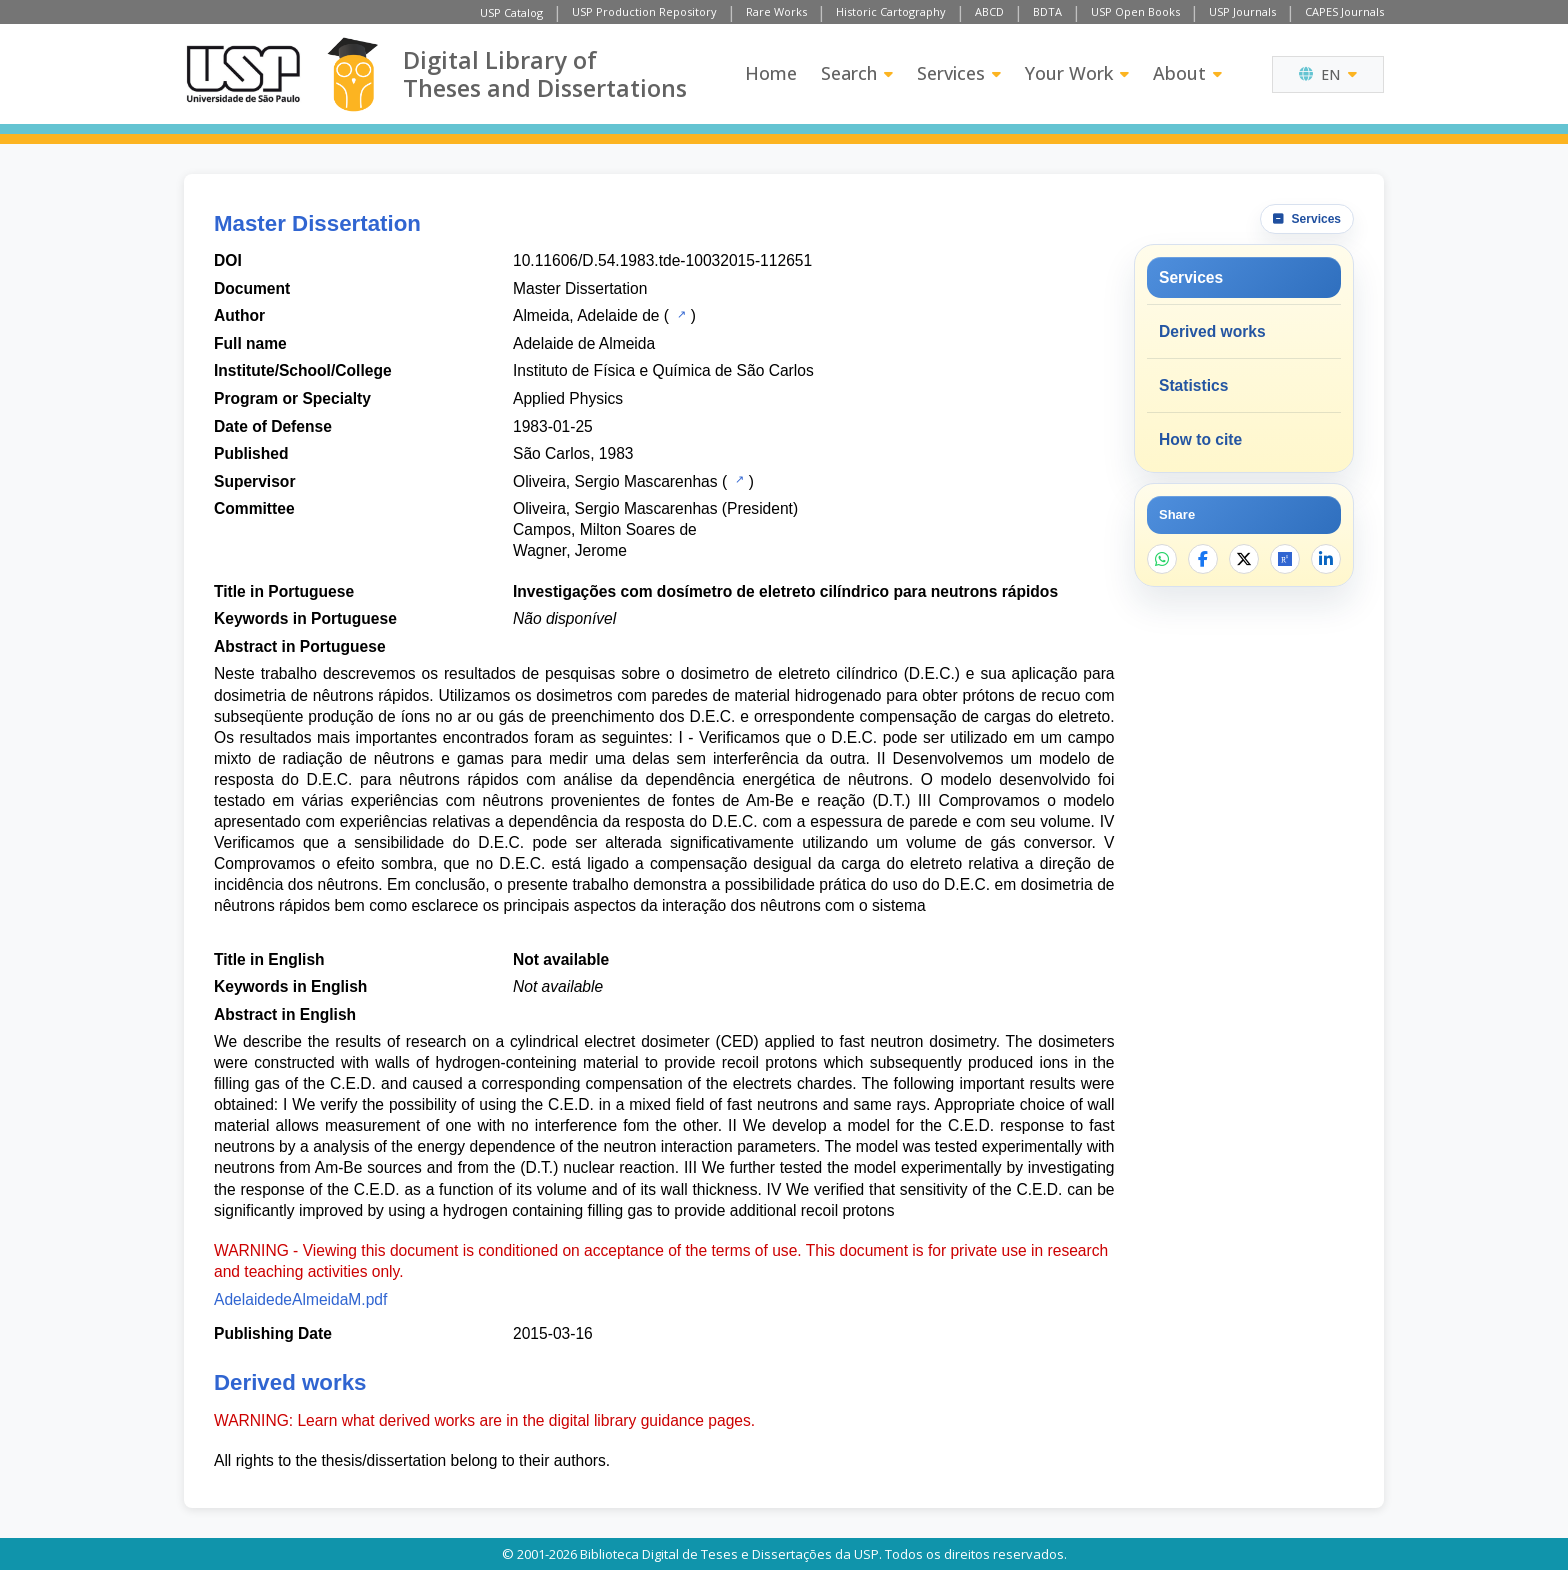 This screenshot has height=1570, width=1568. Describe the element at coordinates (1162, 559) in the screenshot. I see `[Share on WhatsApp]` at that location.